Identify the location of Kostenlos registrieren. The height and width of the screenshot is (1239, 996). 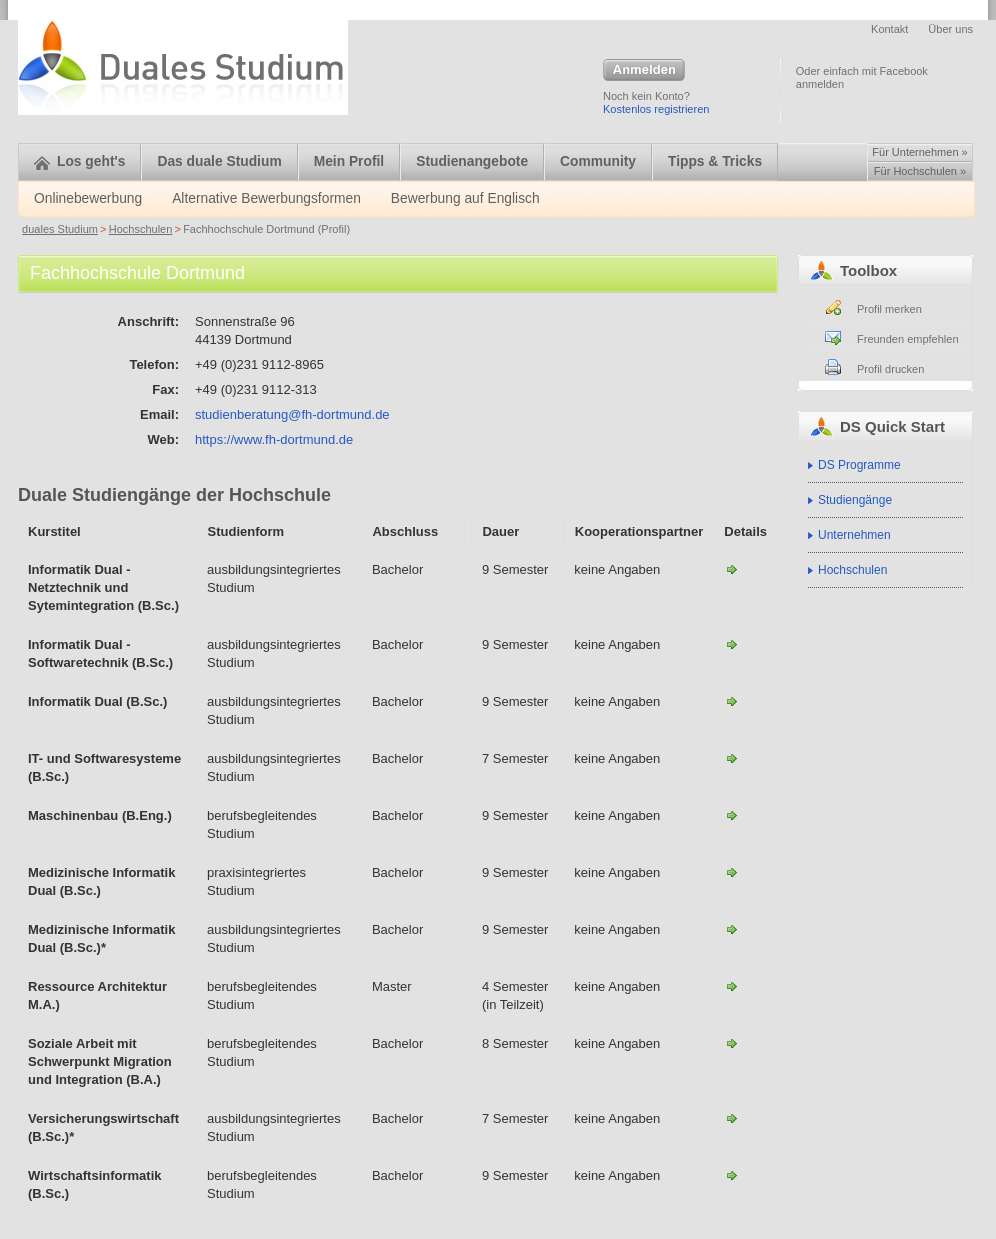
(656, 109).